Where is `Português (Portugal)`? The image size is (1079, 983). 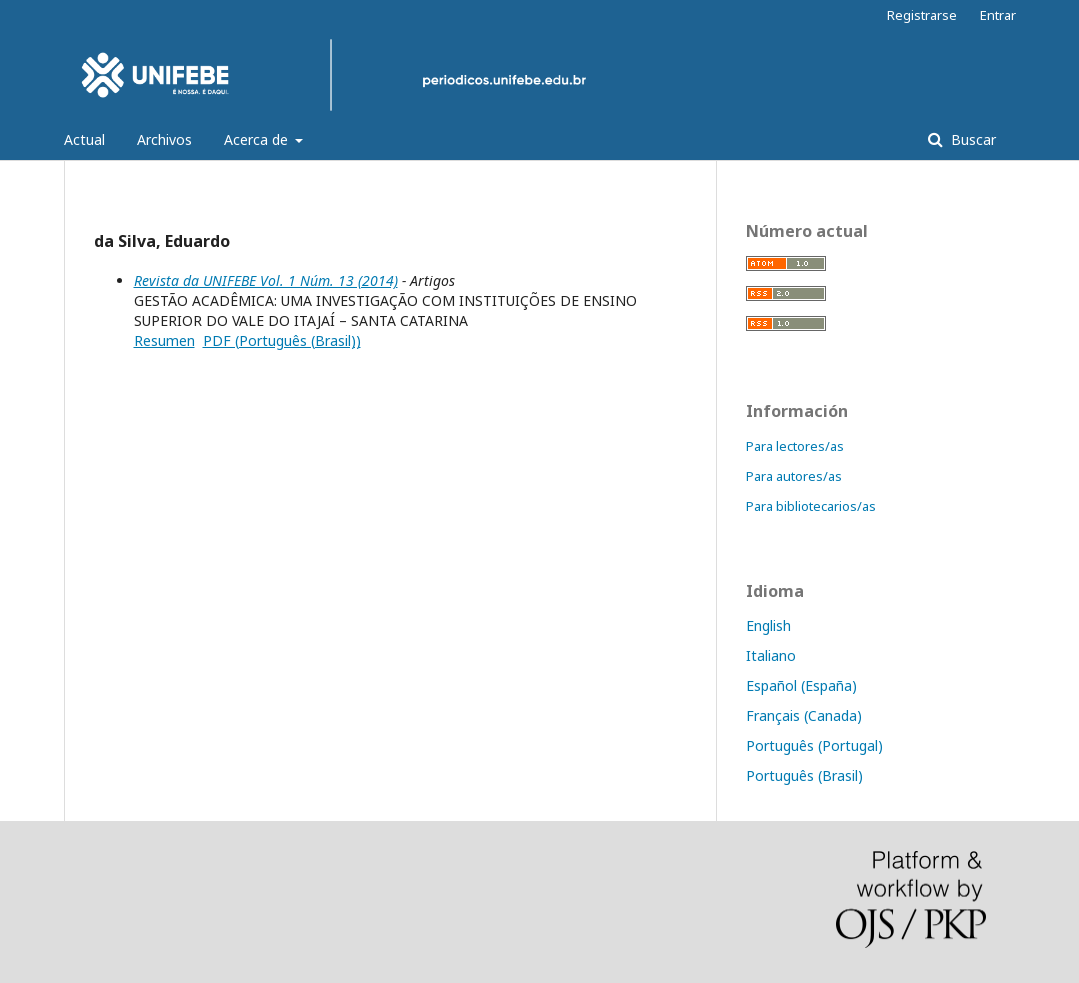
Português (Portugal) is located at coordinates (814, 745).